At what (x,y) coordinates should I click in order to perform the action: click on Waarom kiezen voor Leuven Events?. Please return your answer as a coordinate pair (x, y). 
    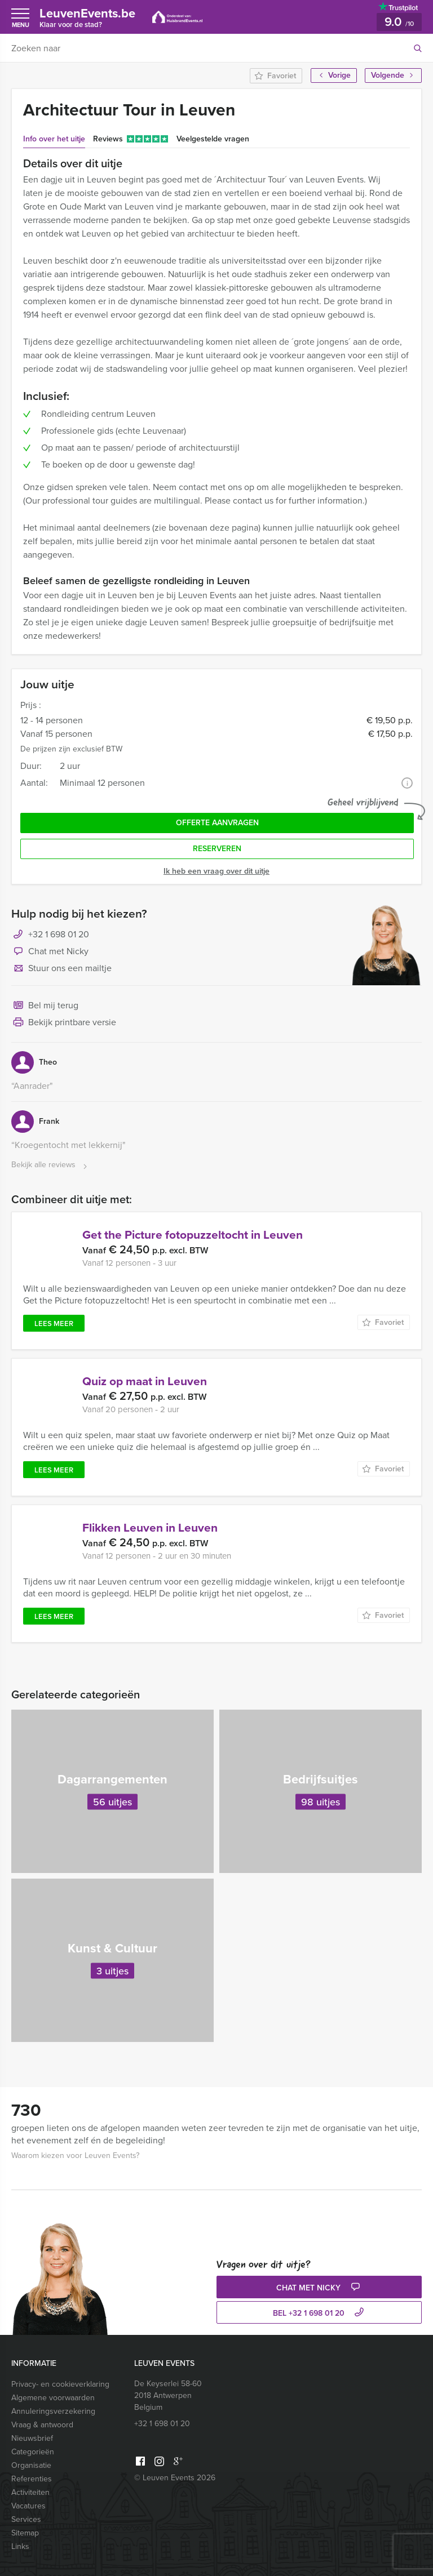
    Looking at the image, I should click on (75, 2155).